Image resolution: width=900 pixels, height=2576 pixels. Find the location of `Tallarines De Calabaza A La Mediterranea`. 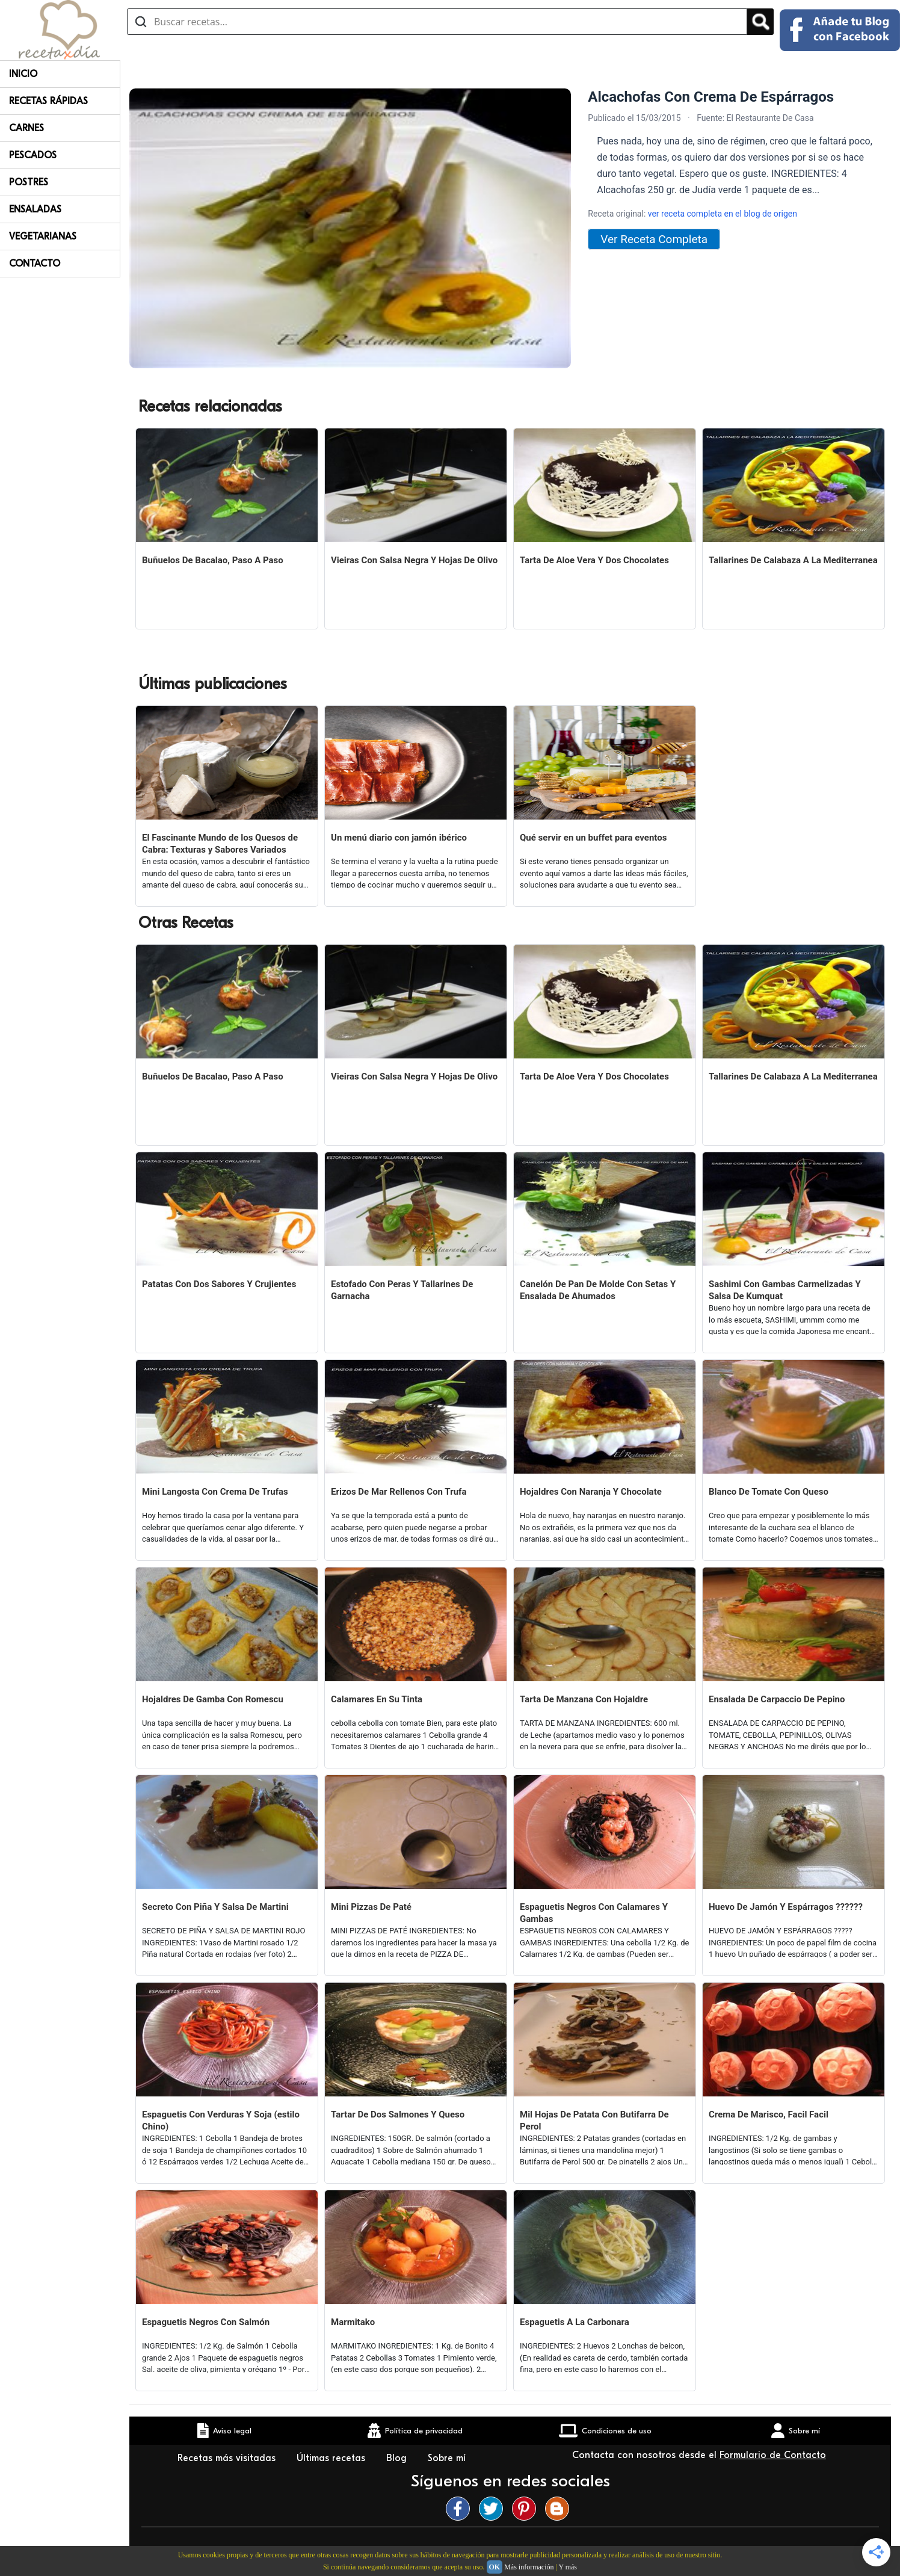

Tallarines De Calabaza A La Mediterranea is located at coordinates (793, 560).